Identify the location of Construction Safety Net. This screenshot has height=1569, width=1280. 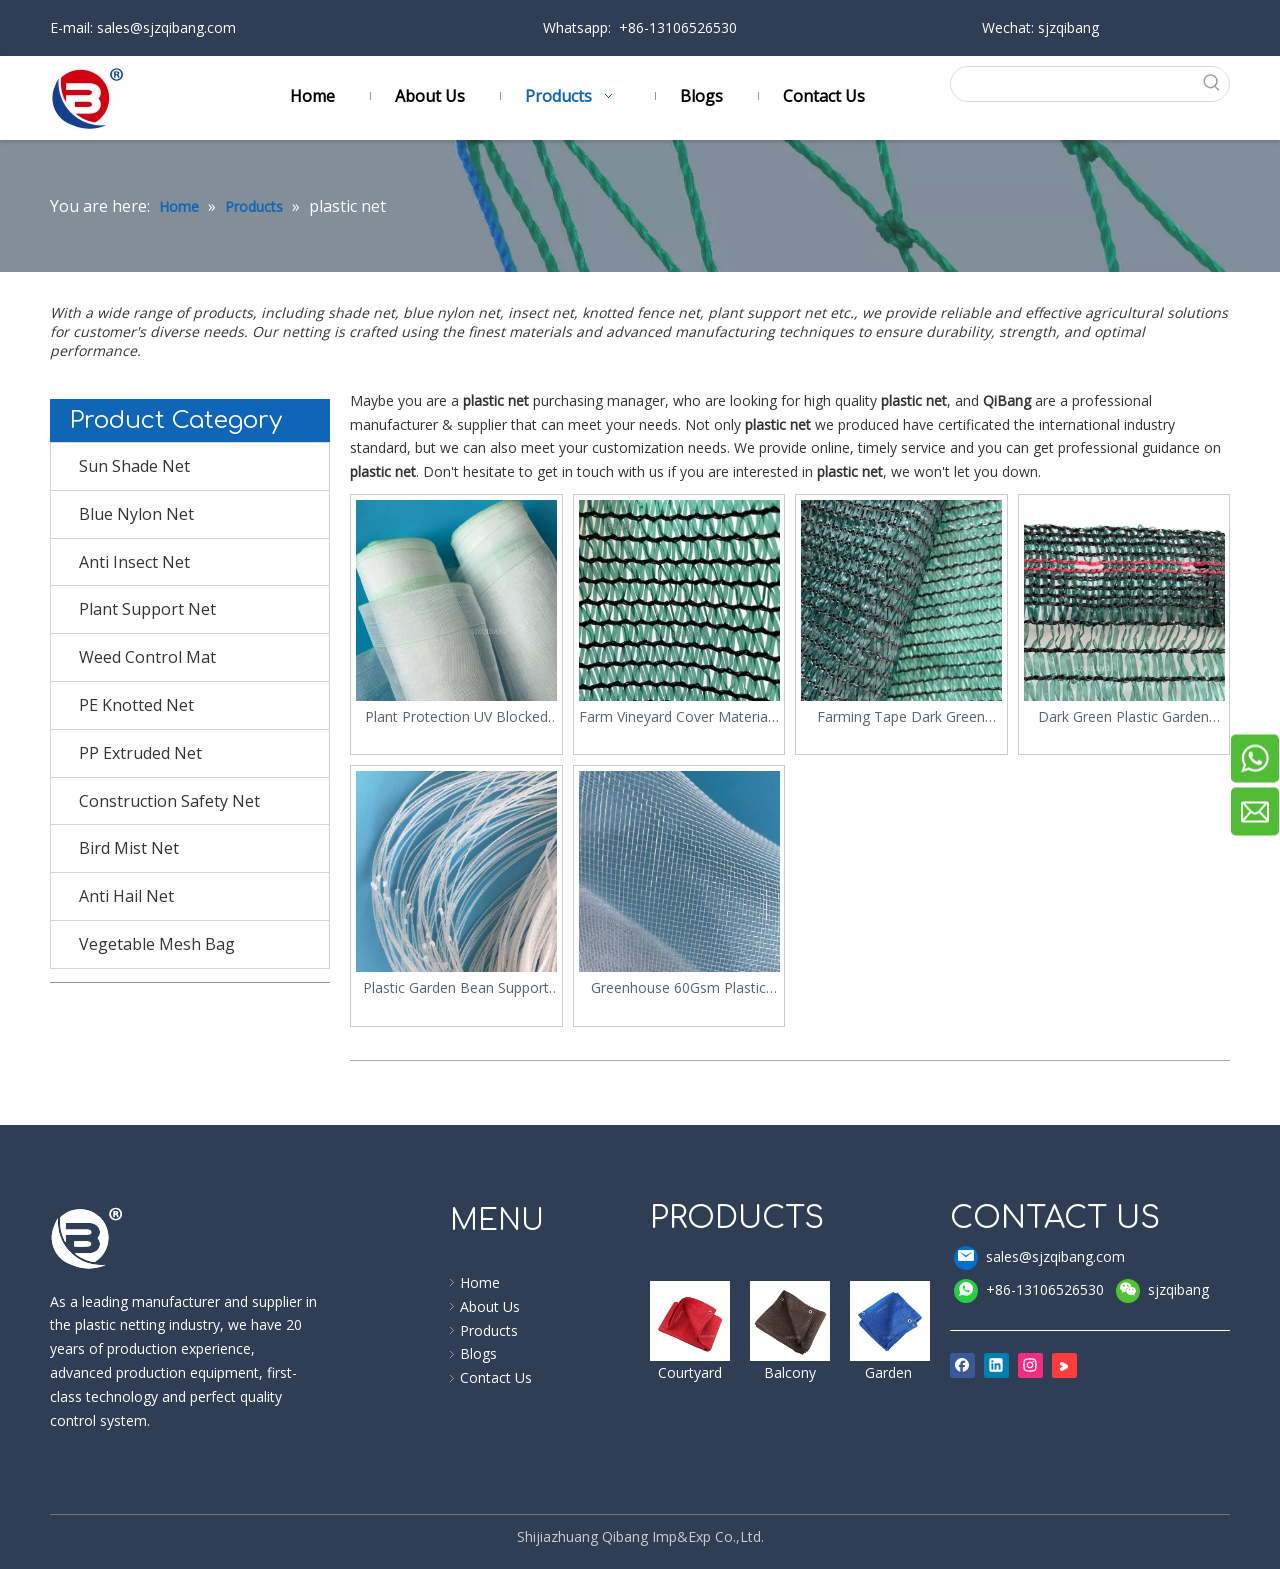
(169, 801).